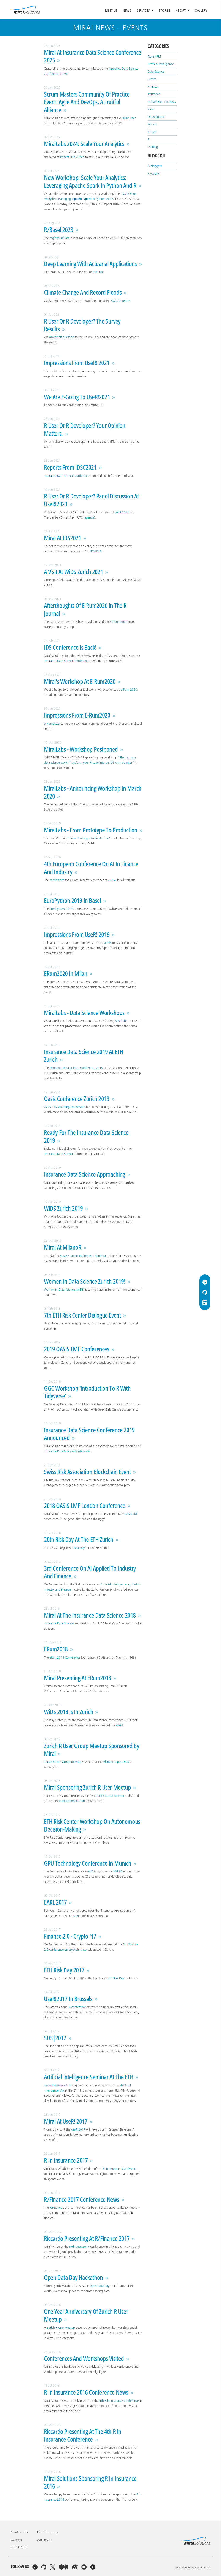 Image resolution: width=221 pixels, height=2576 pixels. Describe the element at coordinates (153, 147) in the screenshot. I see `Training` at that location.